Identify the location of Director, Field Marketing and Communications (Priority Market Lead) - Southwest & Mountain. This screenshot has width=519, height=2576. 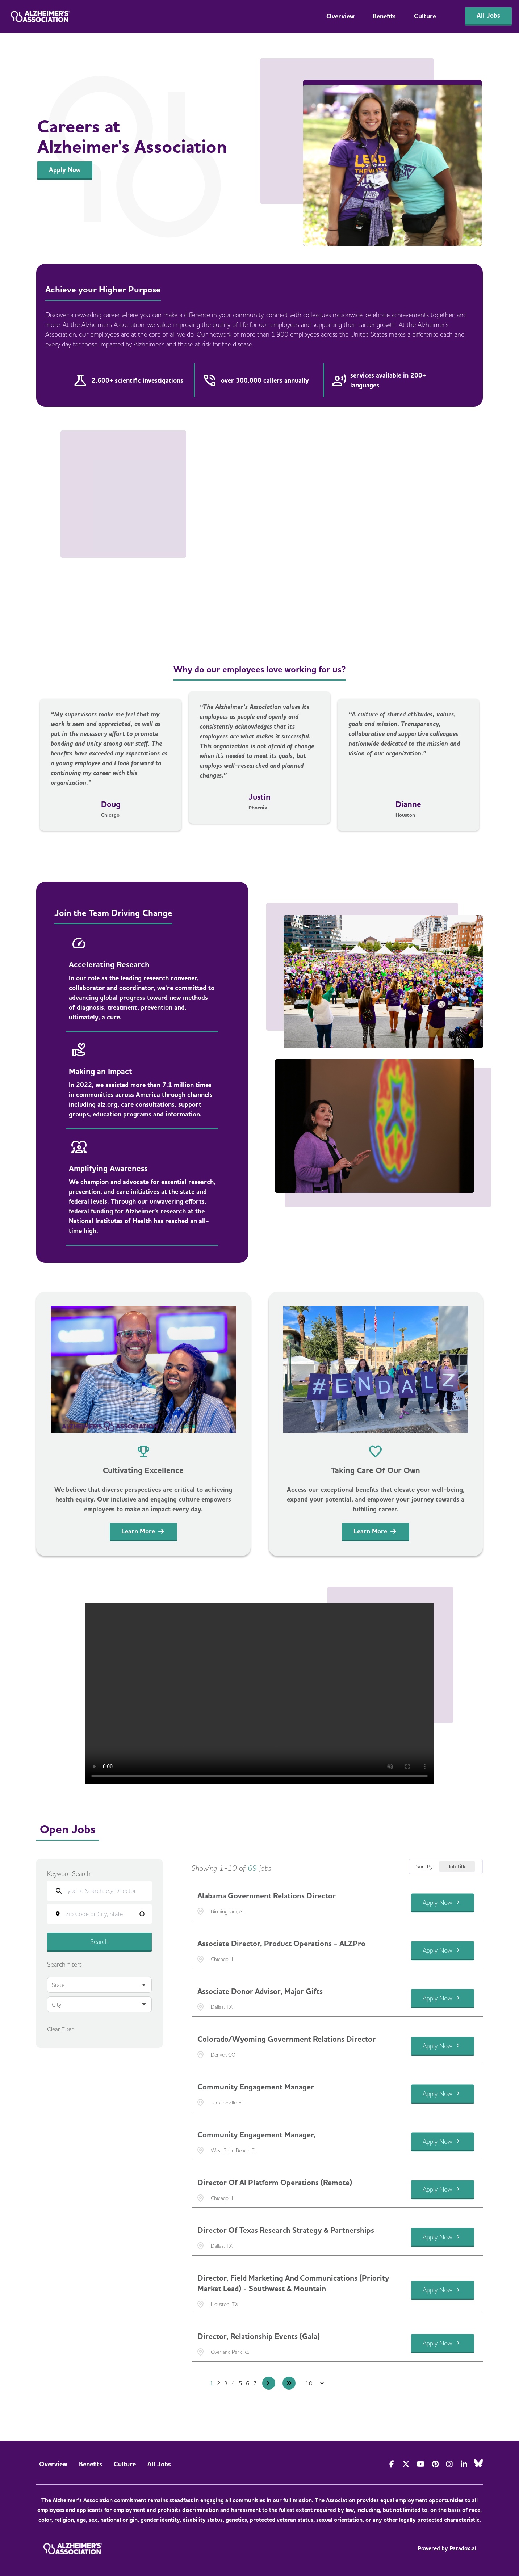
(293, 2283).